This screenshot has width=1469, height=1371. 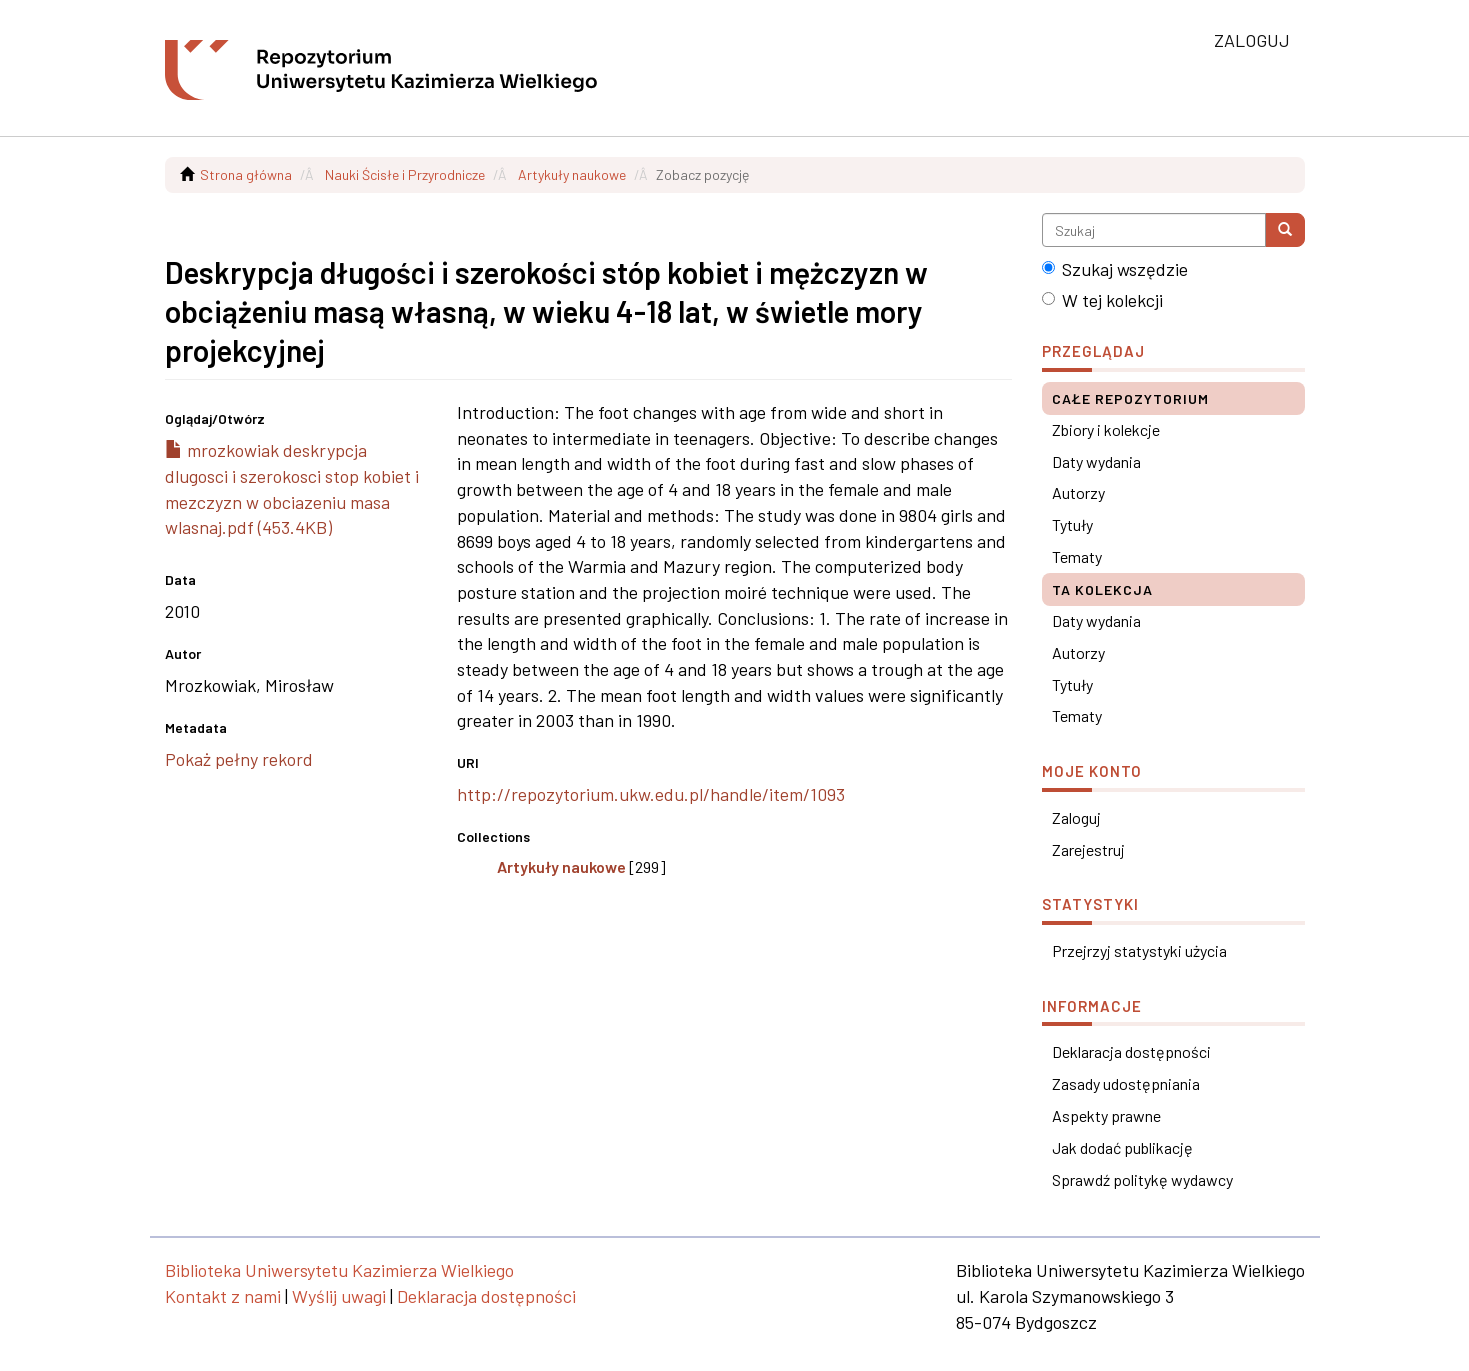 What do you see at coordinates (1078, 492) in the screenshot?
I see `Autorzy` at bounding box center [1078, 492].